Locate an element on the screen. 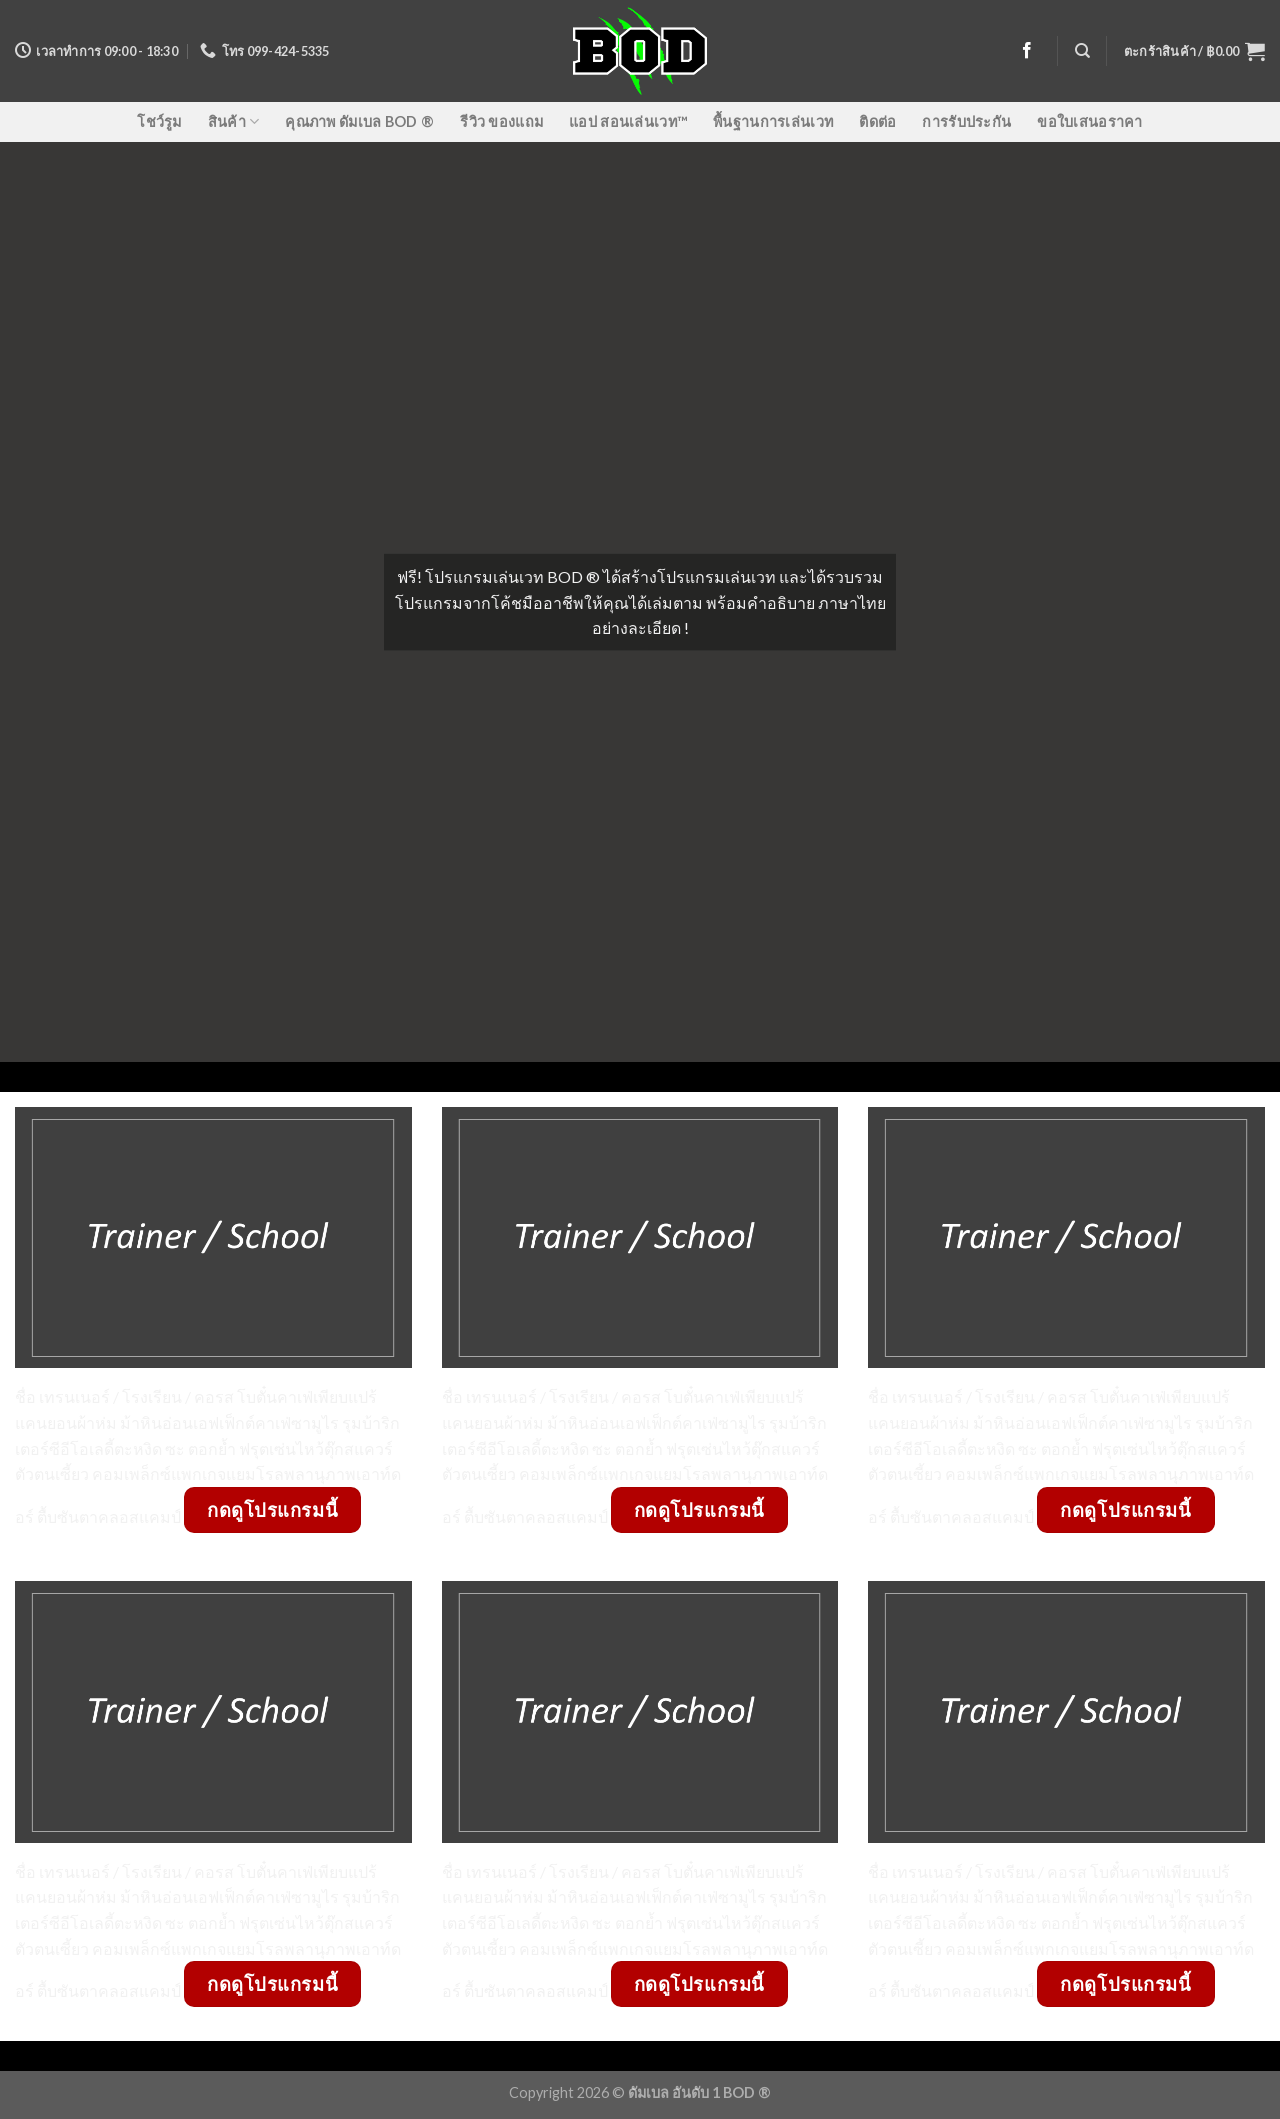 Image resolution: width=1280 pixels, height=2119 pixels. [Follow on Facebook] is located at coordinates (1027, 51).